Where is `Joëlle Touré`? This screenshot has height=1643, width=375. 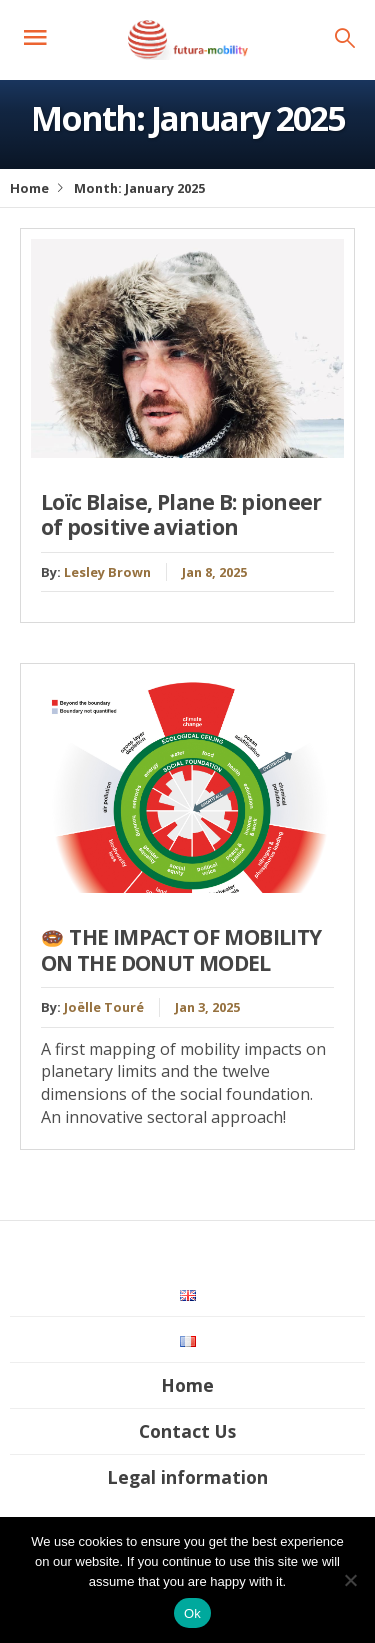 Joëlle Touré is located at coordinates (104, 1007).